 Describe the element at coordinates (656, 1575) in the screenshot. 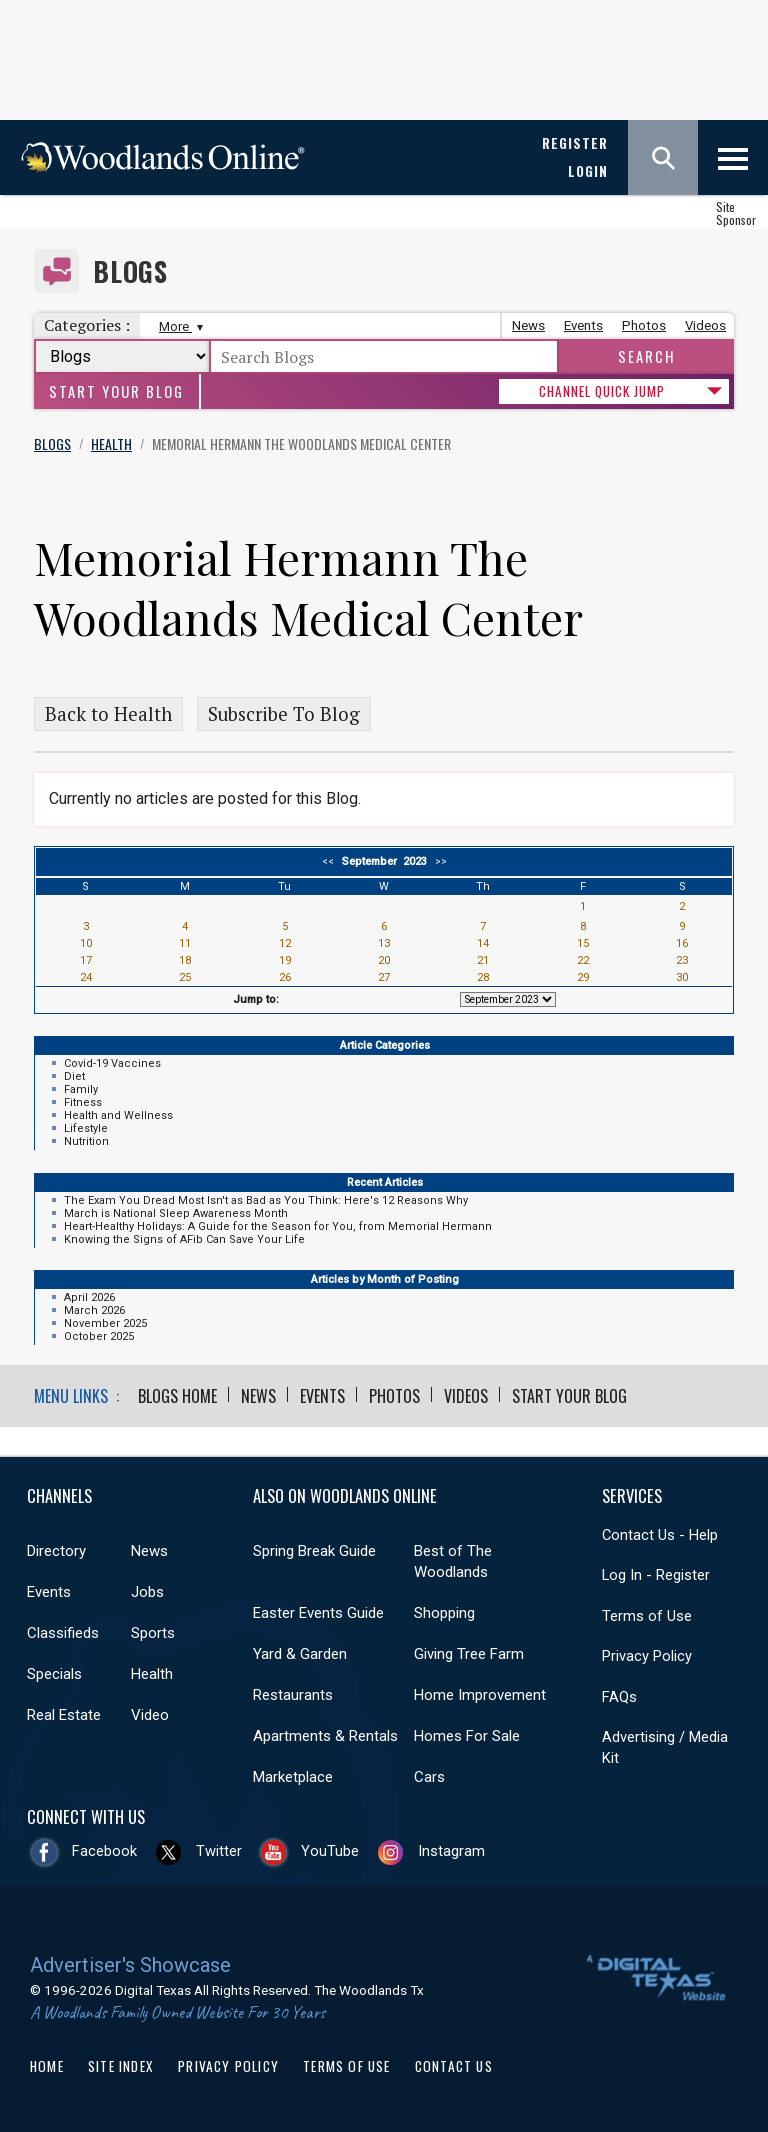

I see `Log In - Register` at that location.